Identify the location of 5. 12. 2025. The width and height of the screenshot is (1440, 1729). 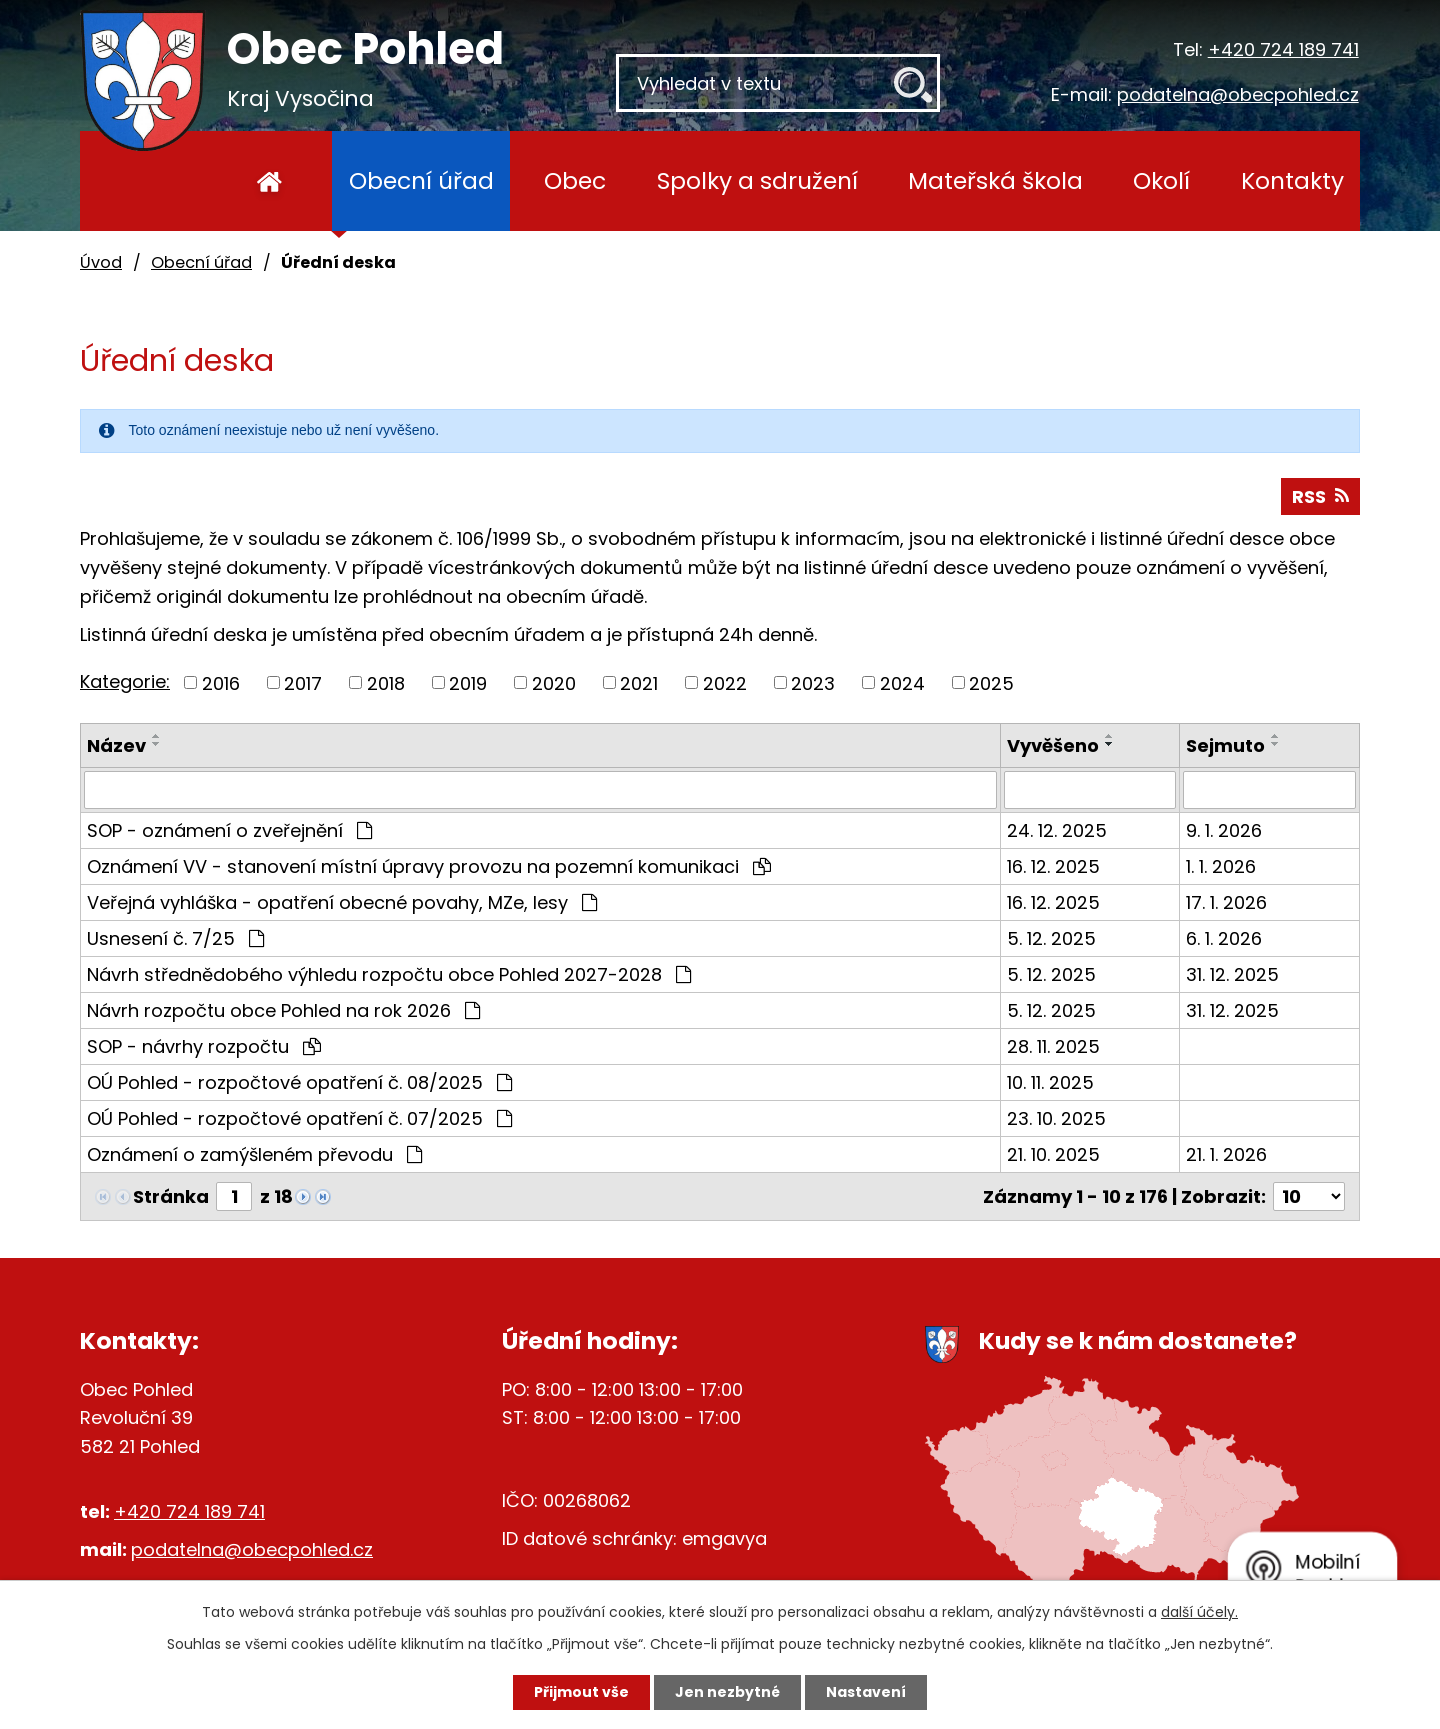
(1051, 938).